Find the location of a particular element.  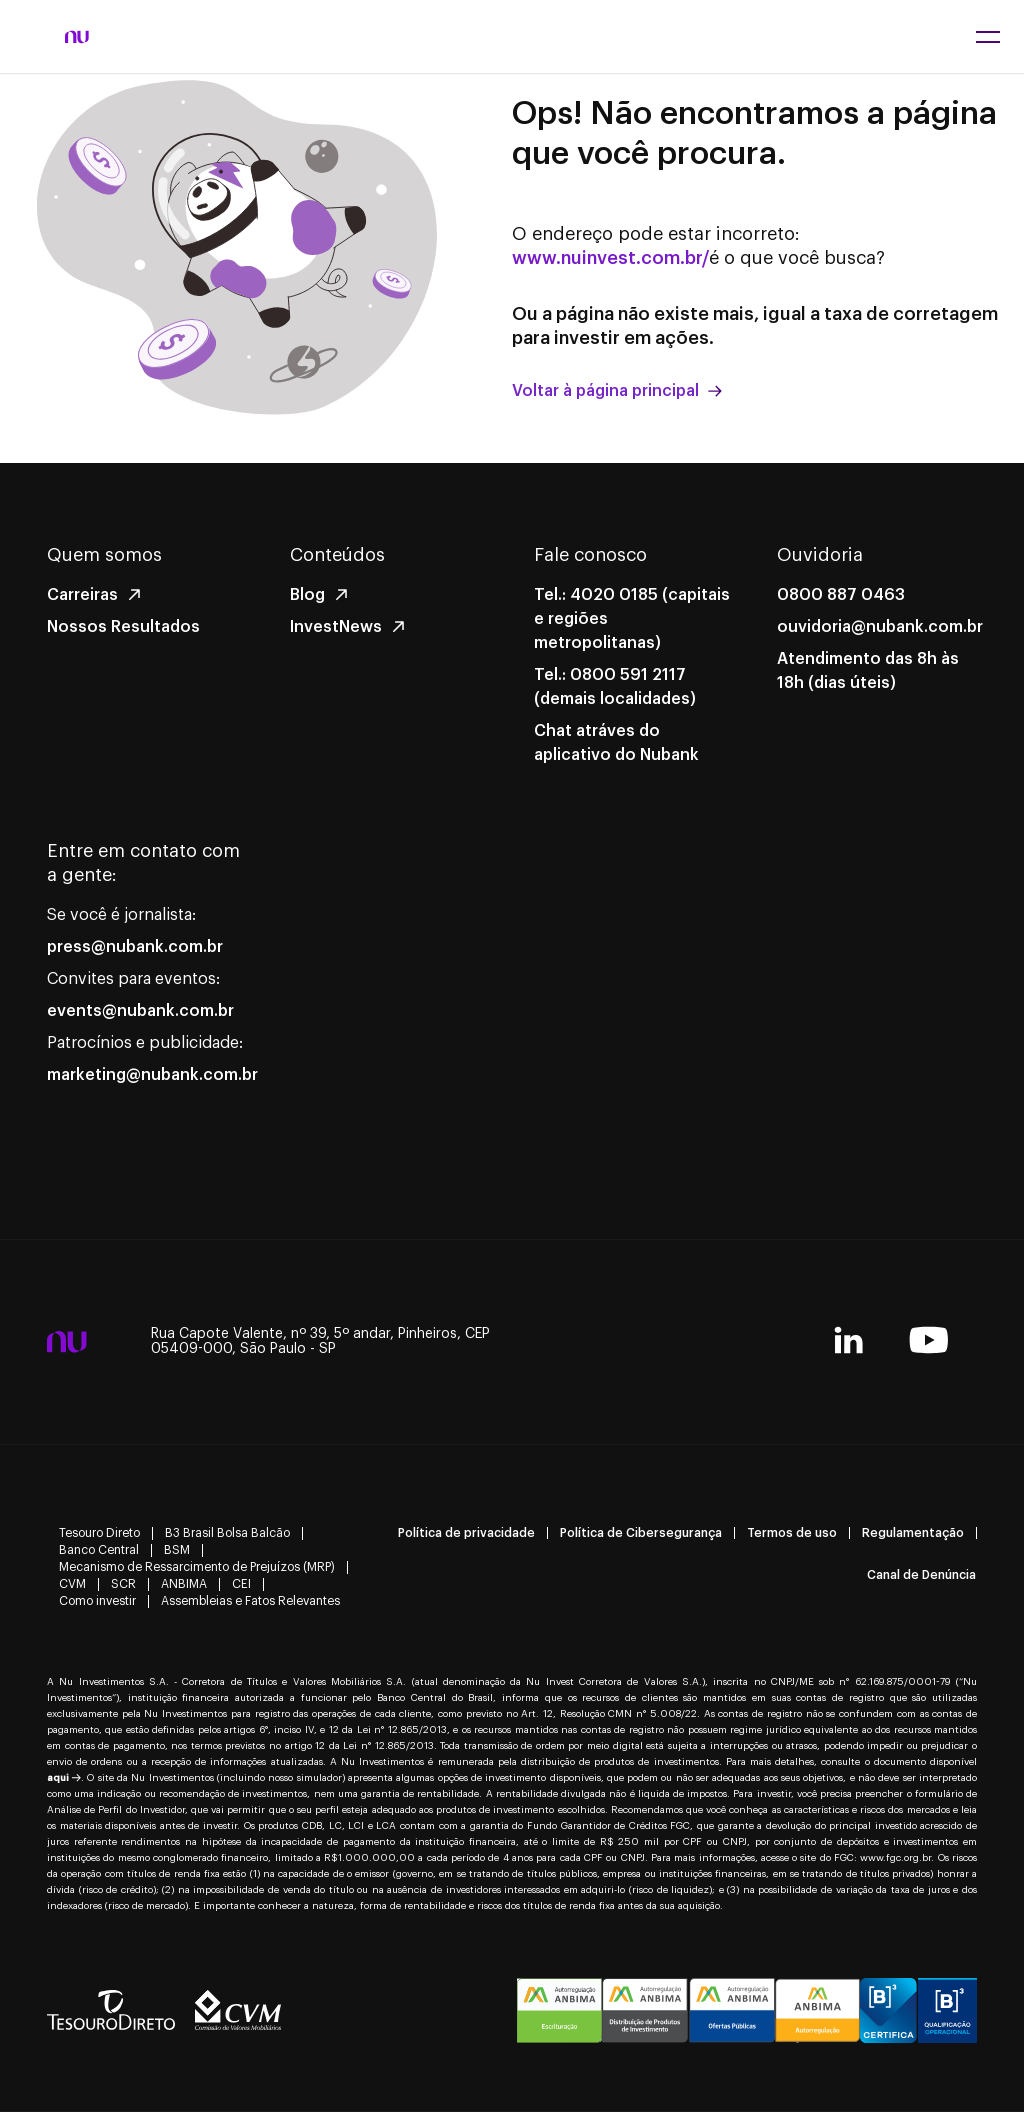

aqui is located at coordinates (64, 1778).